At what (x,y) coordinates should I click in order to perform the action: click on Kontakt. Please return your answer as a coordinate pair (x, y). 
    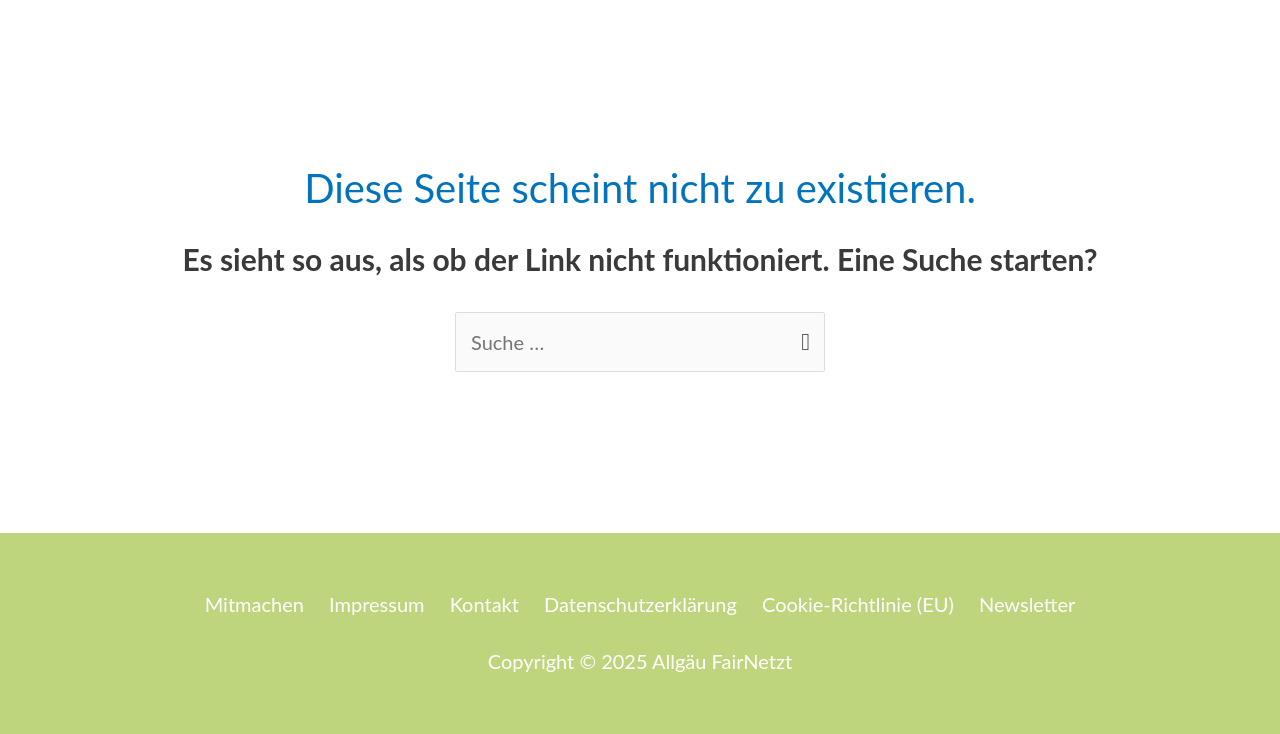
    Looking at the image, I should click on (484, 604).